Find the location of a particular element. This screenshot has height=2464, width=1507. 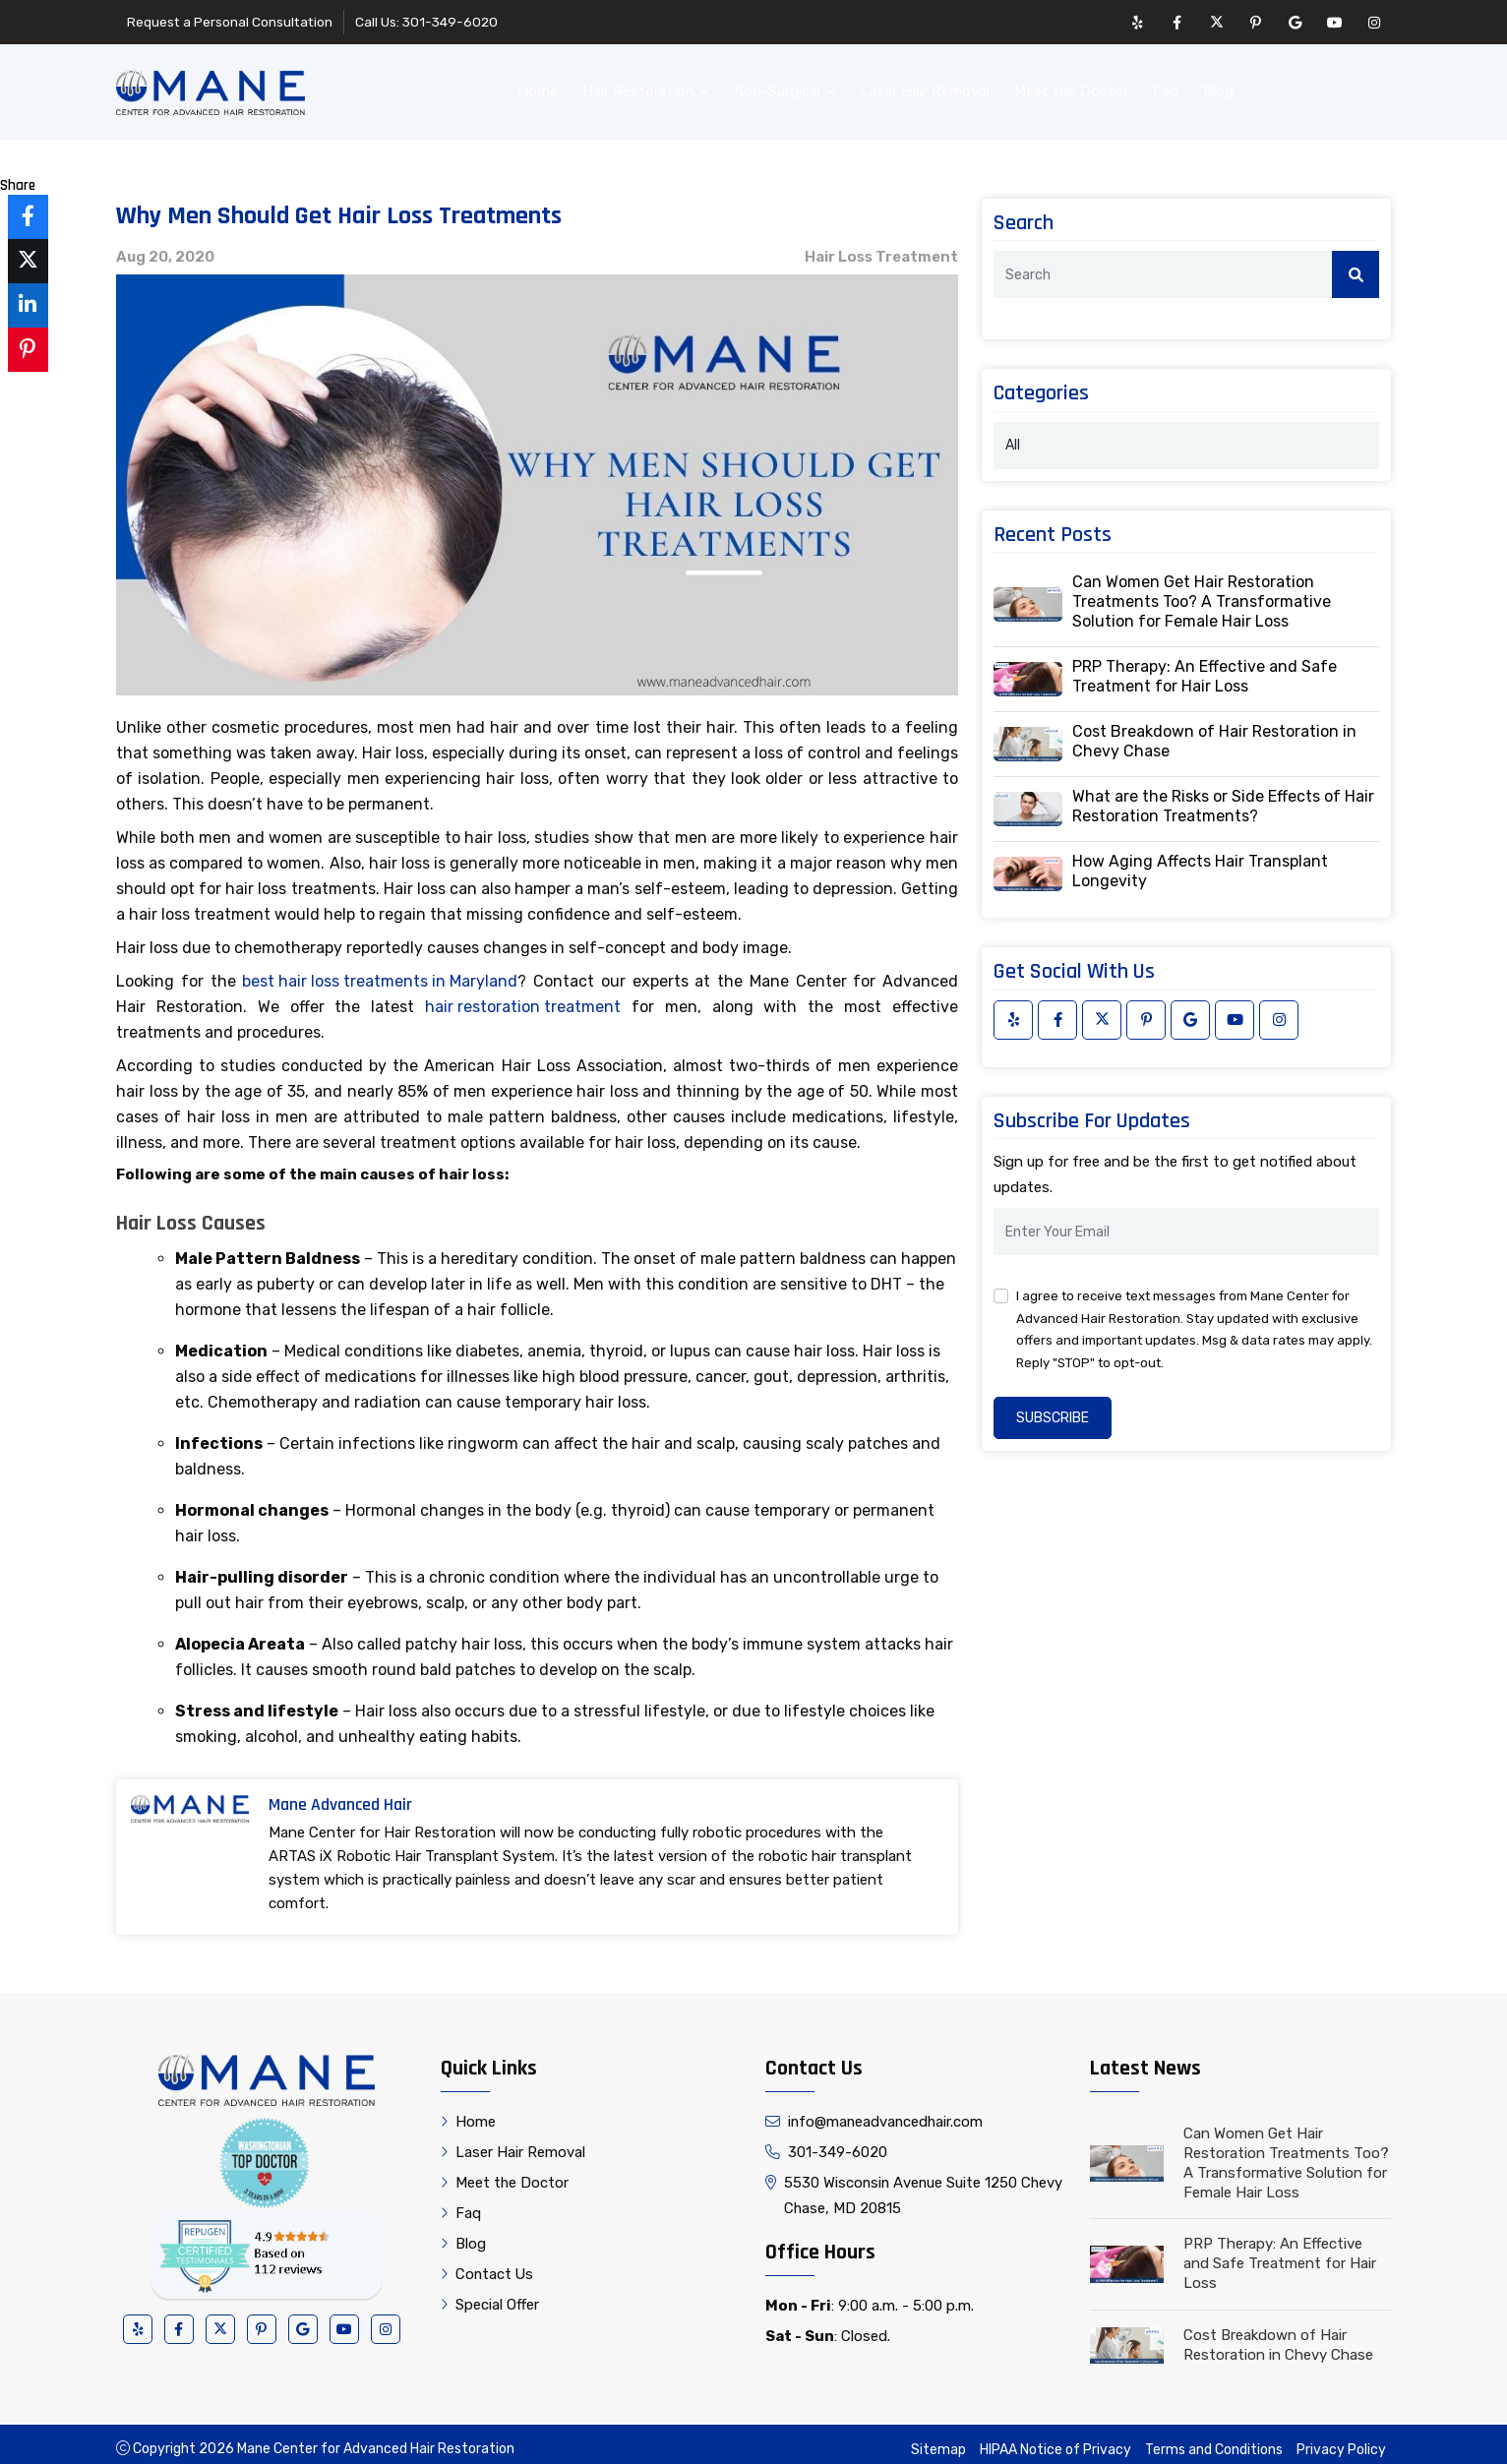

HIPAA Notice of Privacy is located at coordinates (1055, 2440).